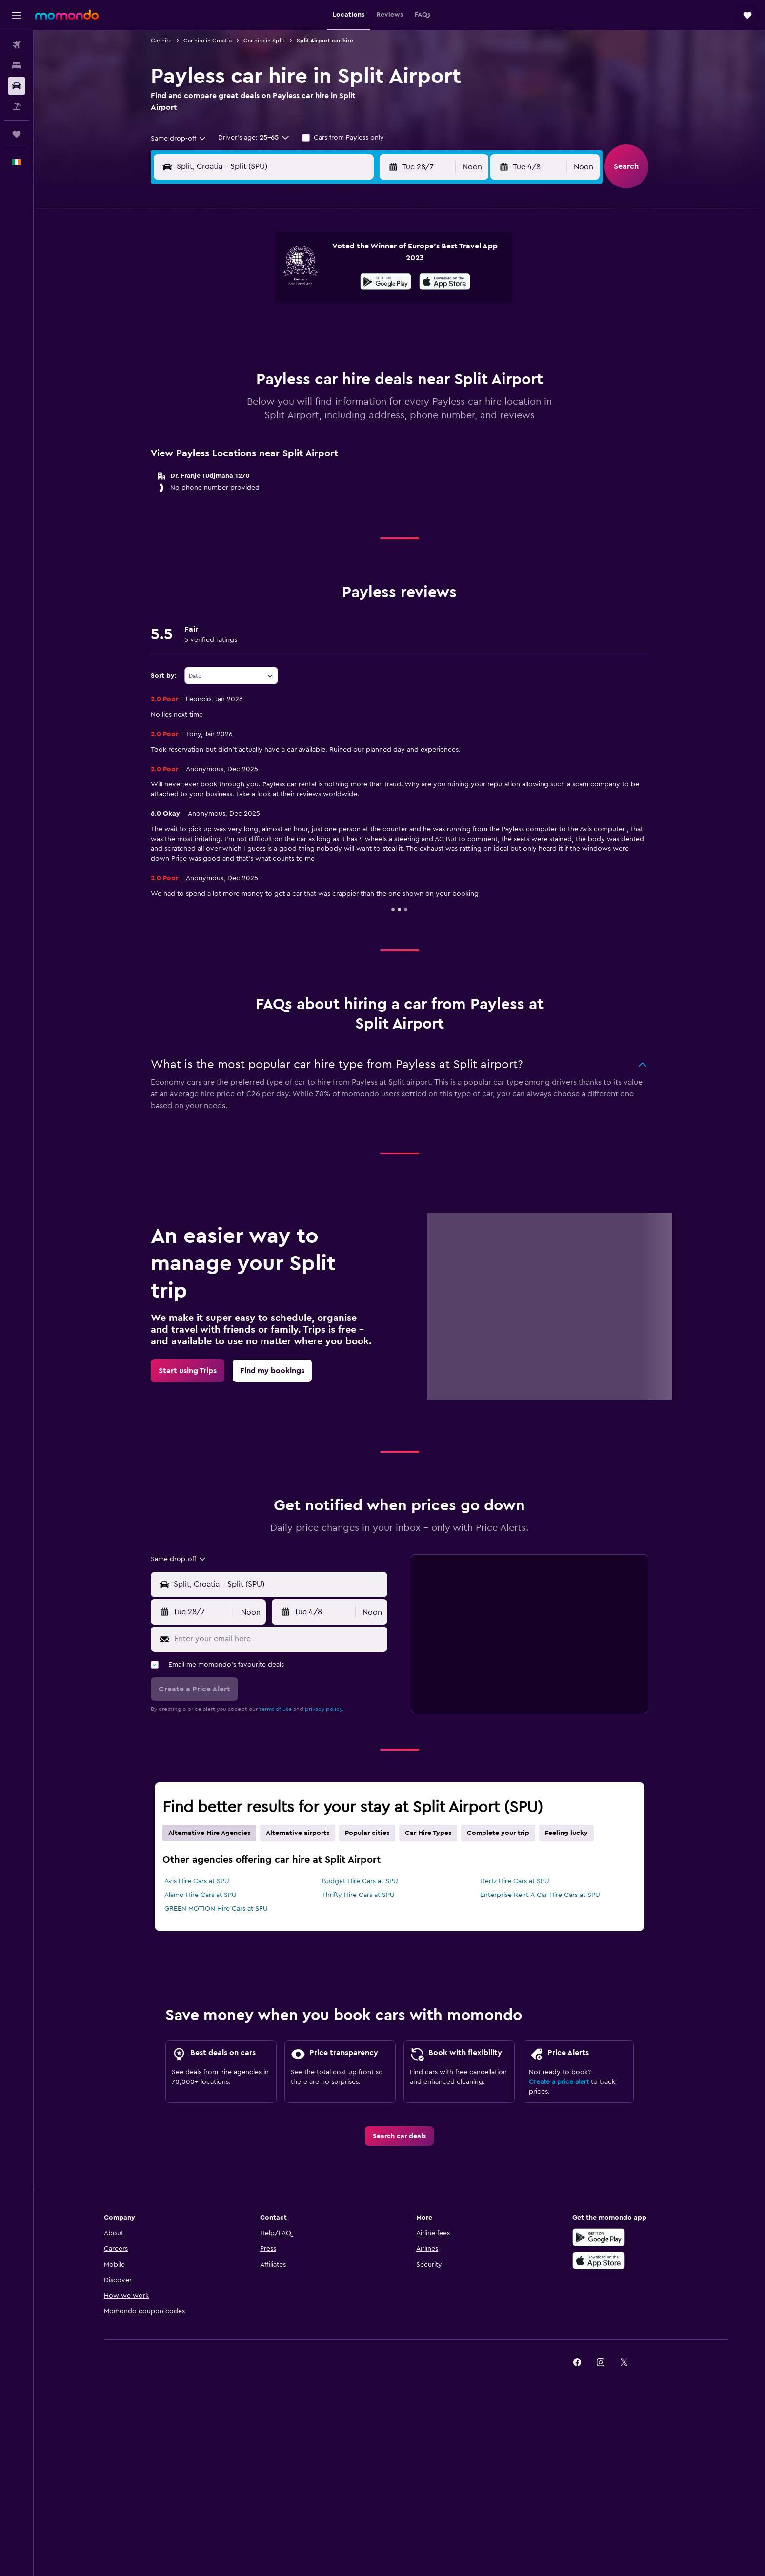 This screenshot has width=765, height=2576. What do you see at coordinates (187, 1370) in the screenshot?
I see `[link]` at bounding box center [187, 1370].